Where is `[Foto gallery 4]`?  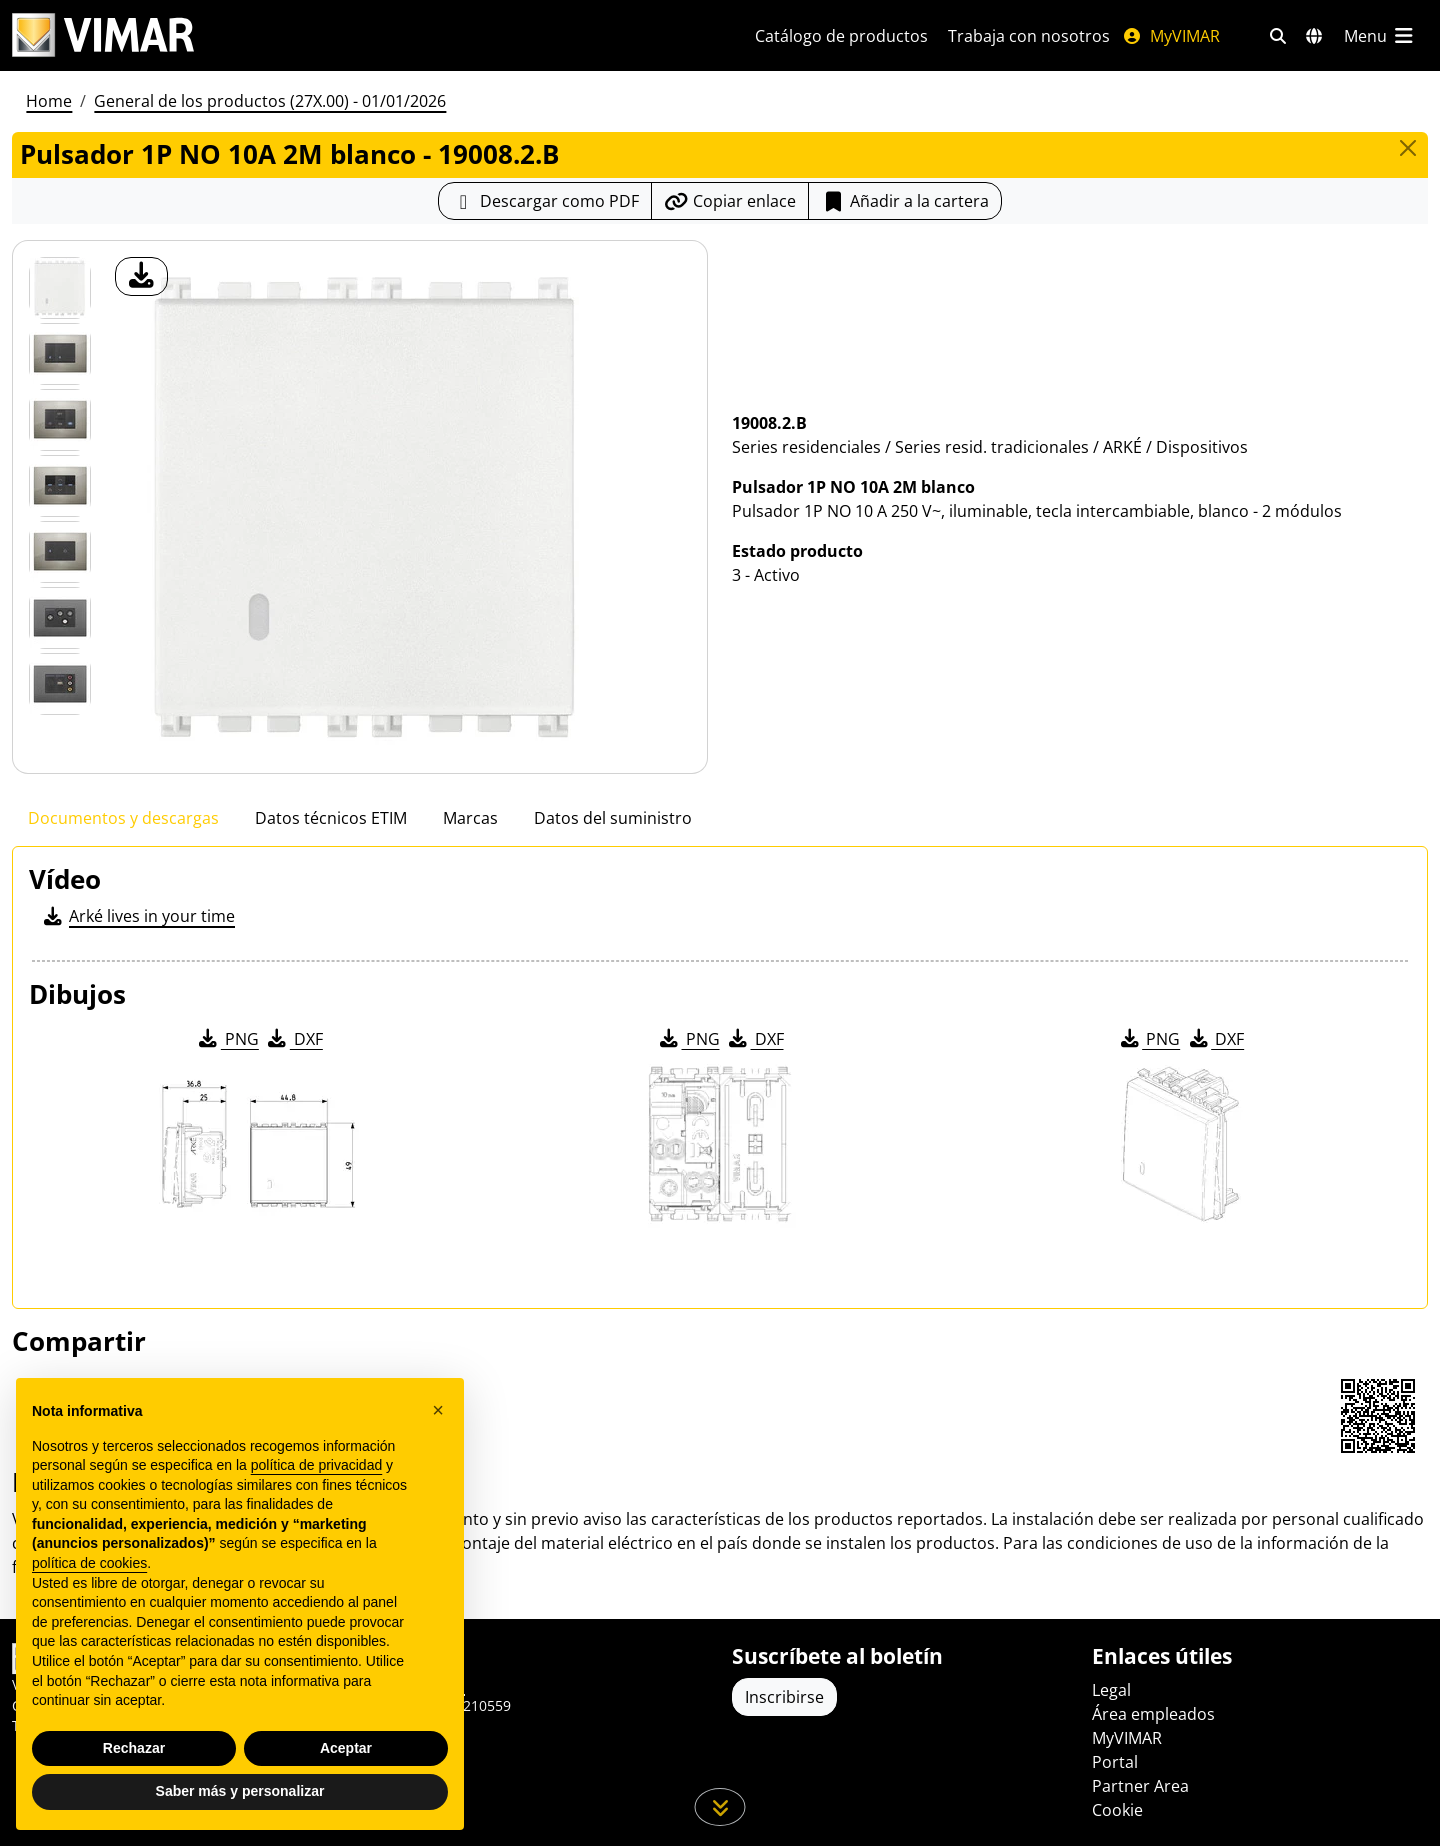 [Foto gallery 4] is located at coordinates (60, 552).